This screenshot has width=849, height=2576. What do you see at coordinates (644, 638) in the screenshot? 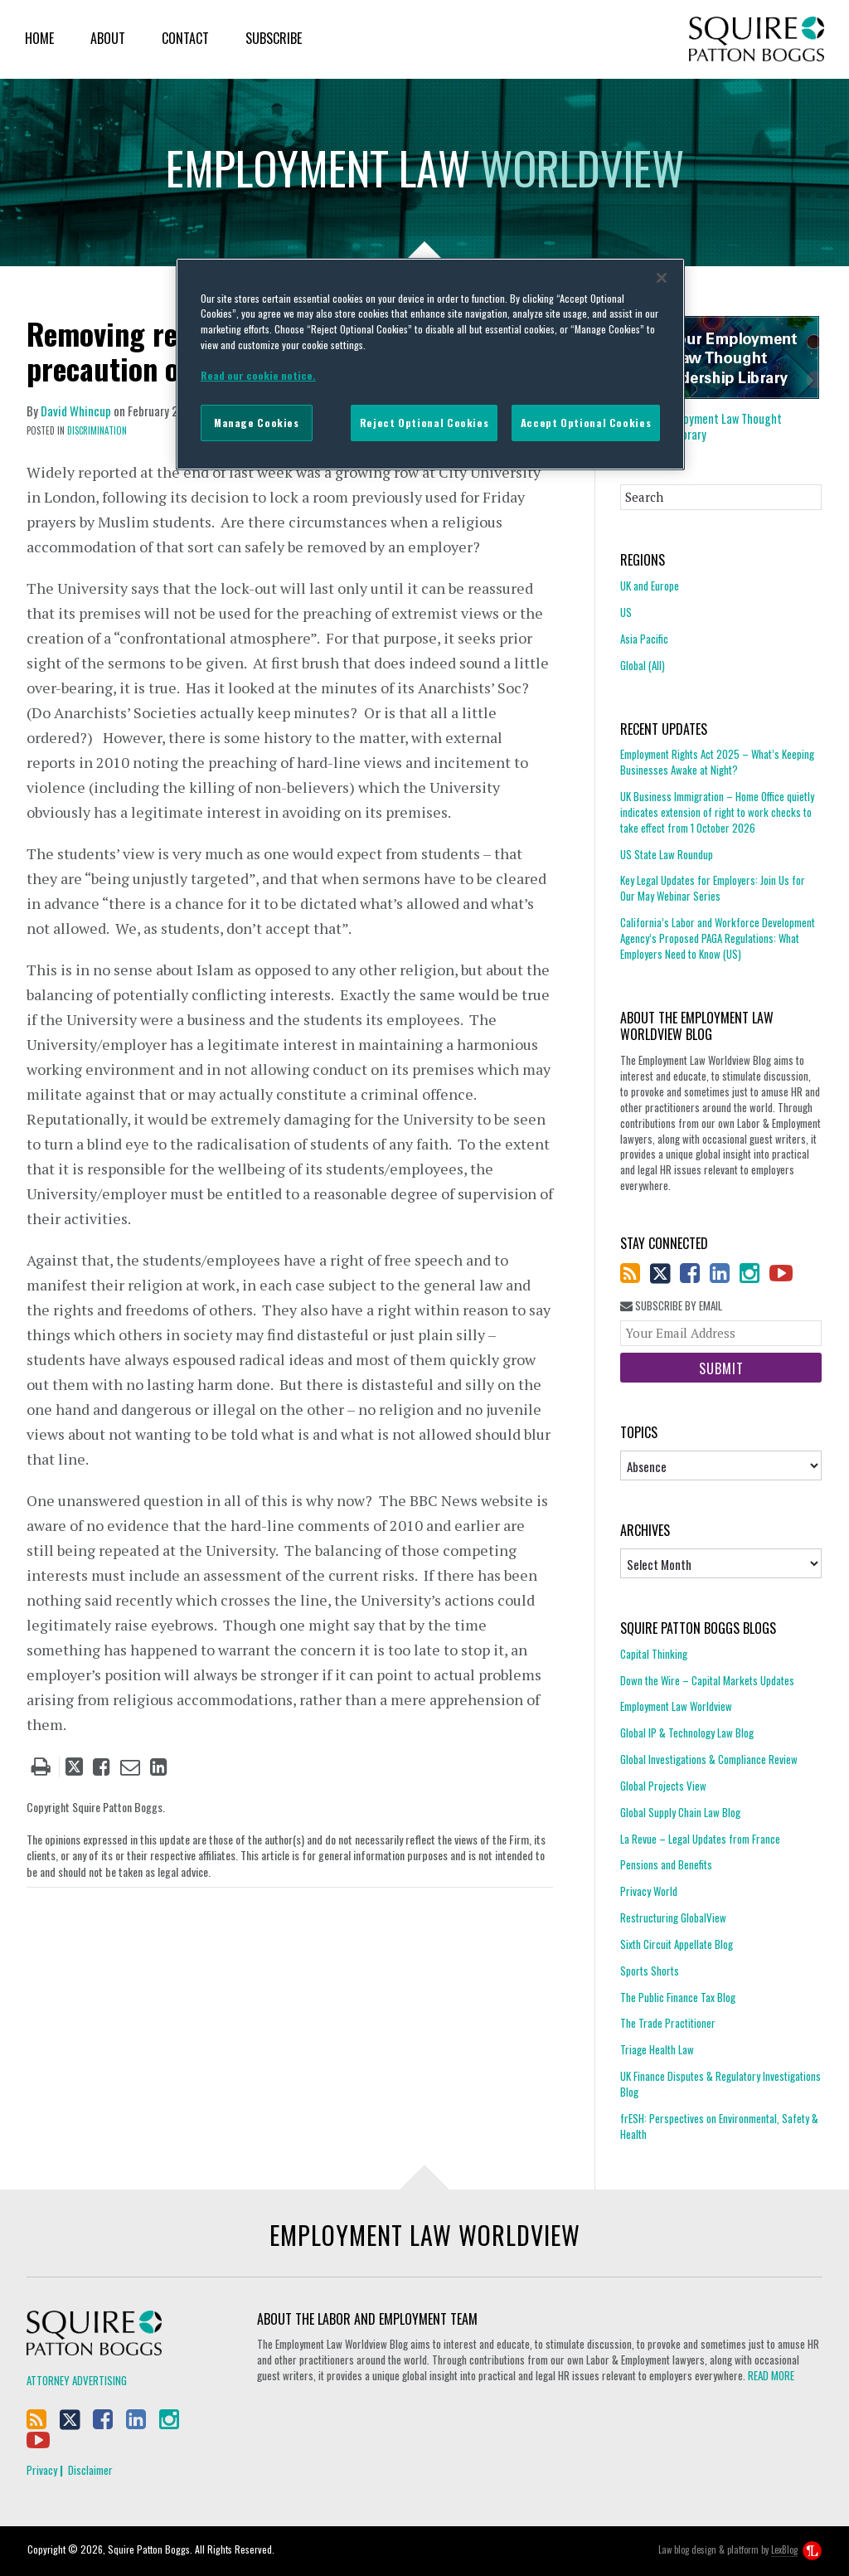
I see `Asia Pacific` at bounding box center [644, 638].